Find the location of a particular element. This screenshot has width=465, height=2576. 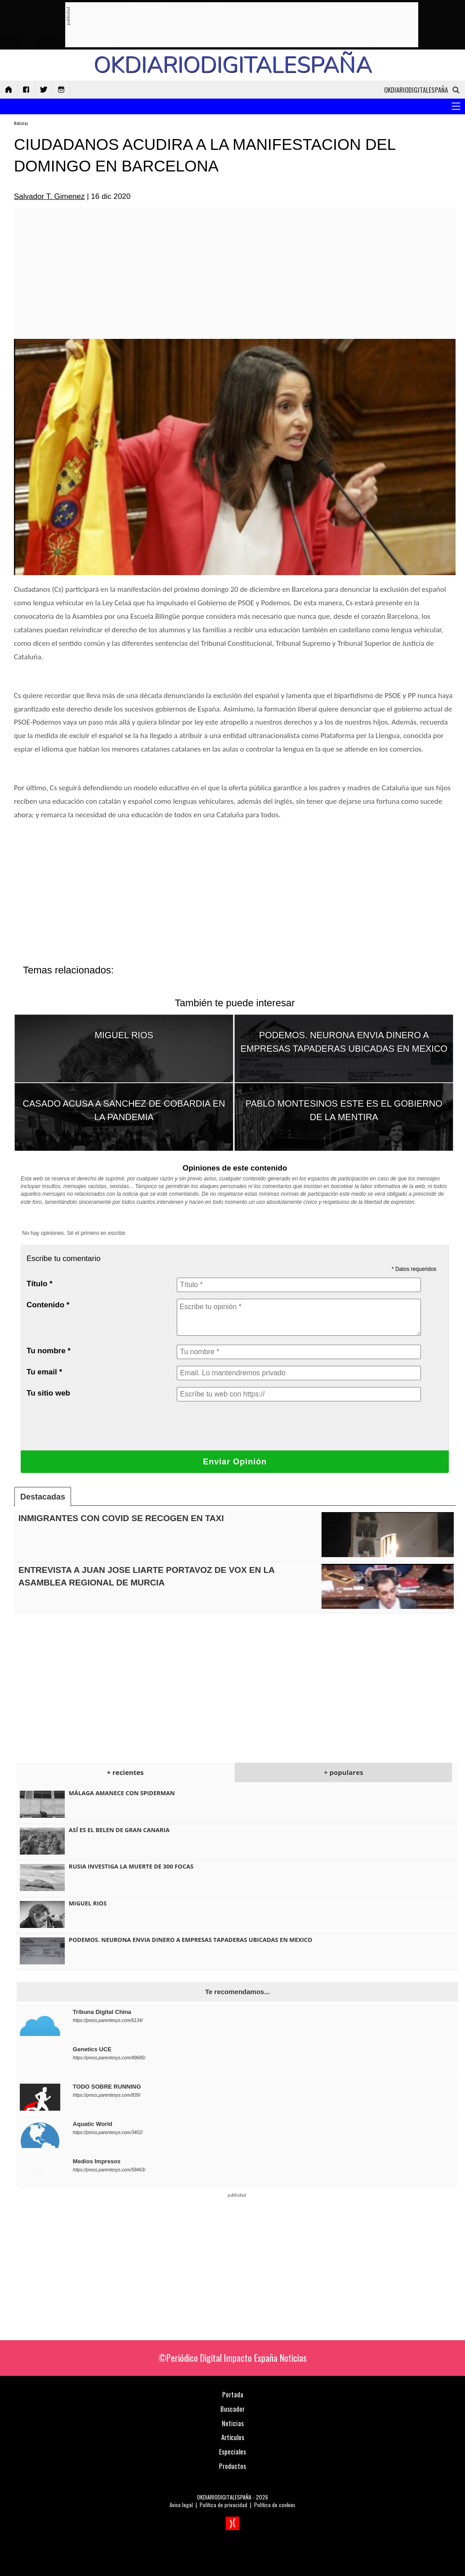

Política de cookies is located at coordinates (274, 2504).